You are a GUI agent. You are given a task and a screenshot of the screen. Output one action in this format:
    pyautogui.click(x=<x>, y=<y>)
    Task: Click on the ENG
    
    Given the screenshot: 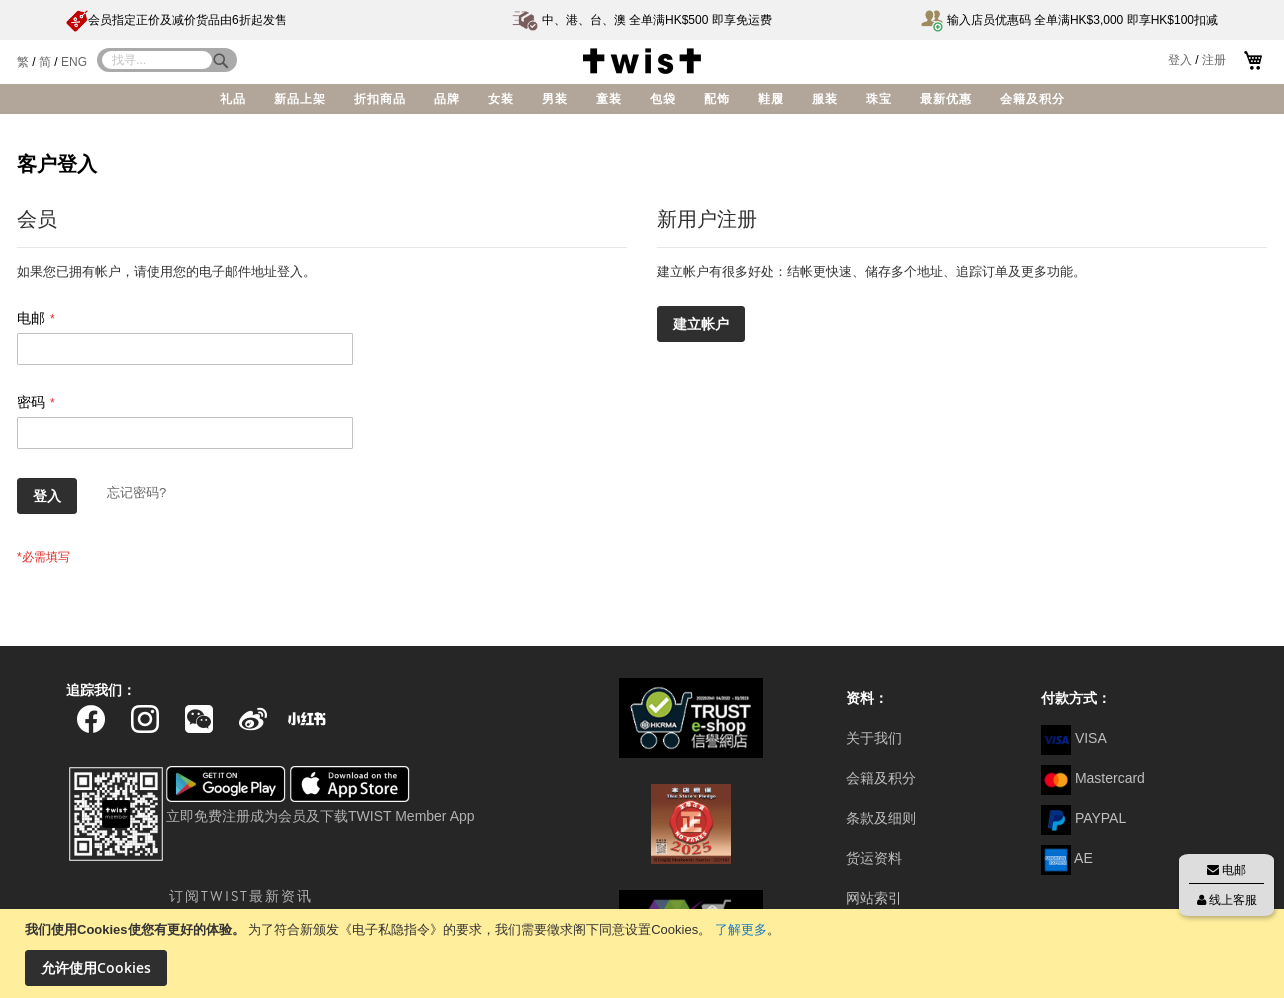 What is the action you would take?
    pyautogui.click(x=74, y=62)
    